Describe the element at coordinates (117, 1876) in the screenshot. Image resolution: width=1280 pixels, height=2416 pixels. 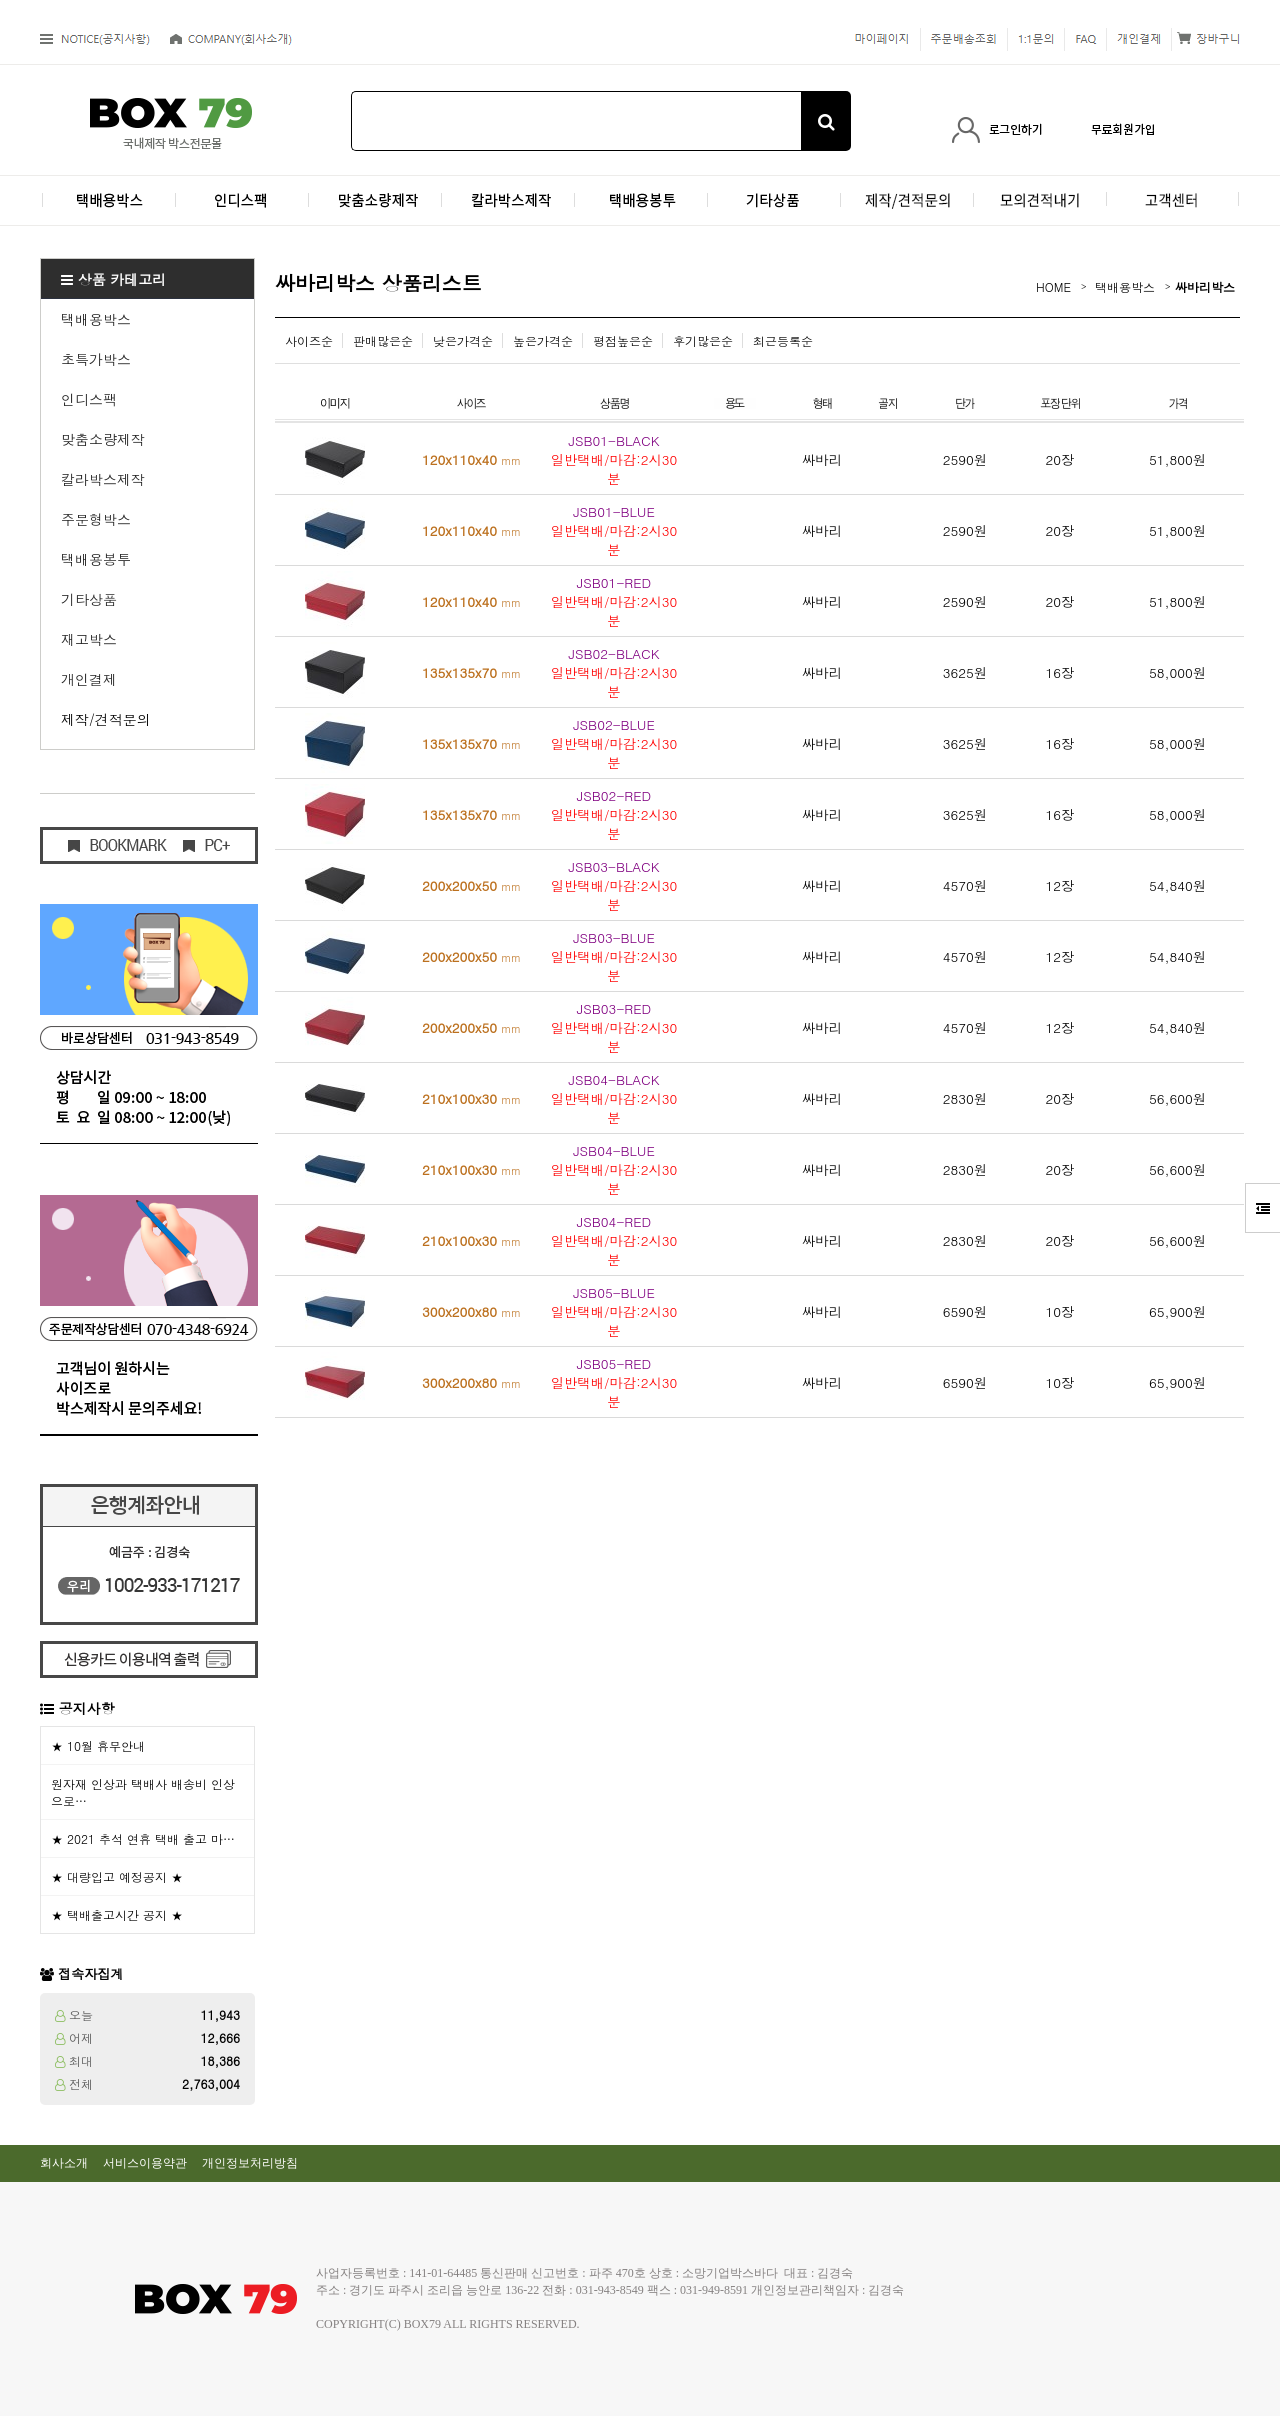
I see `★ 대량입고 예정공지 ★` at that location.